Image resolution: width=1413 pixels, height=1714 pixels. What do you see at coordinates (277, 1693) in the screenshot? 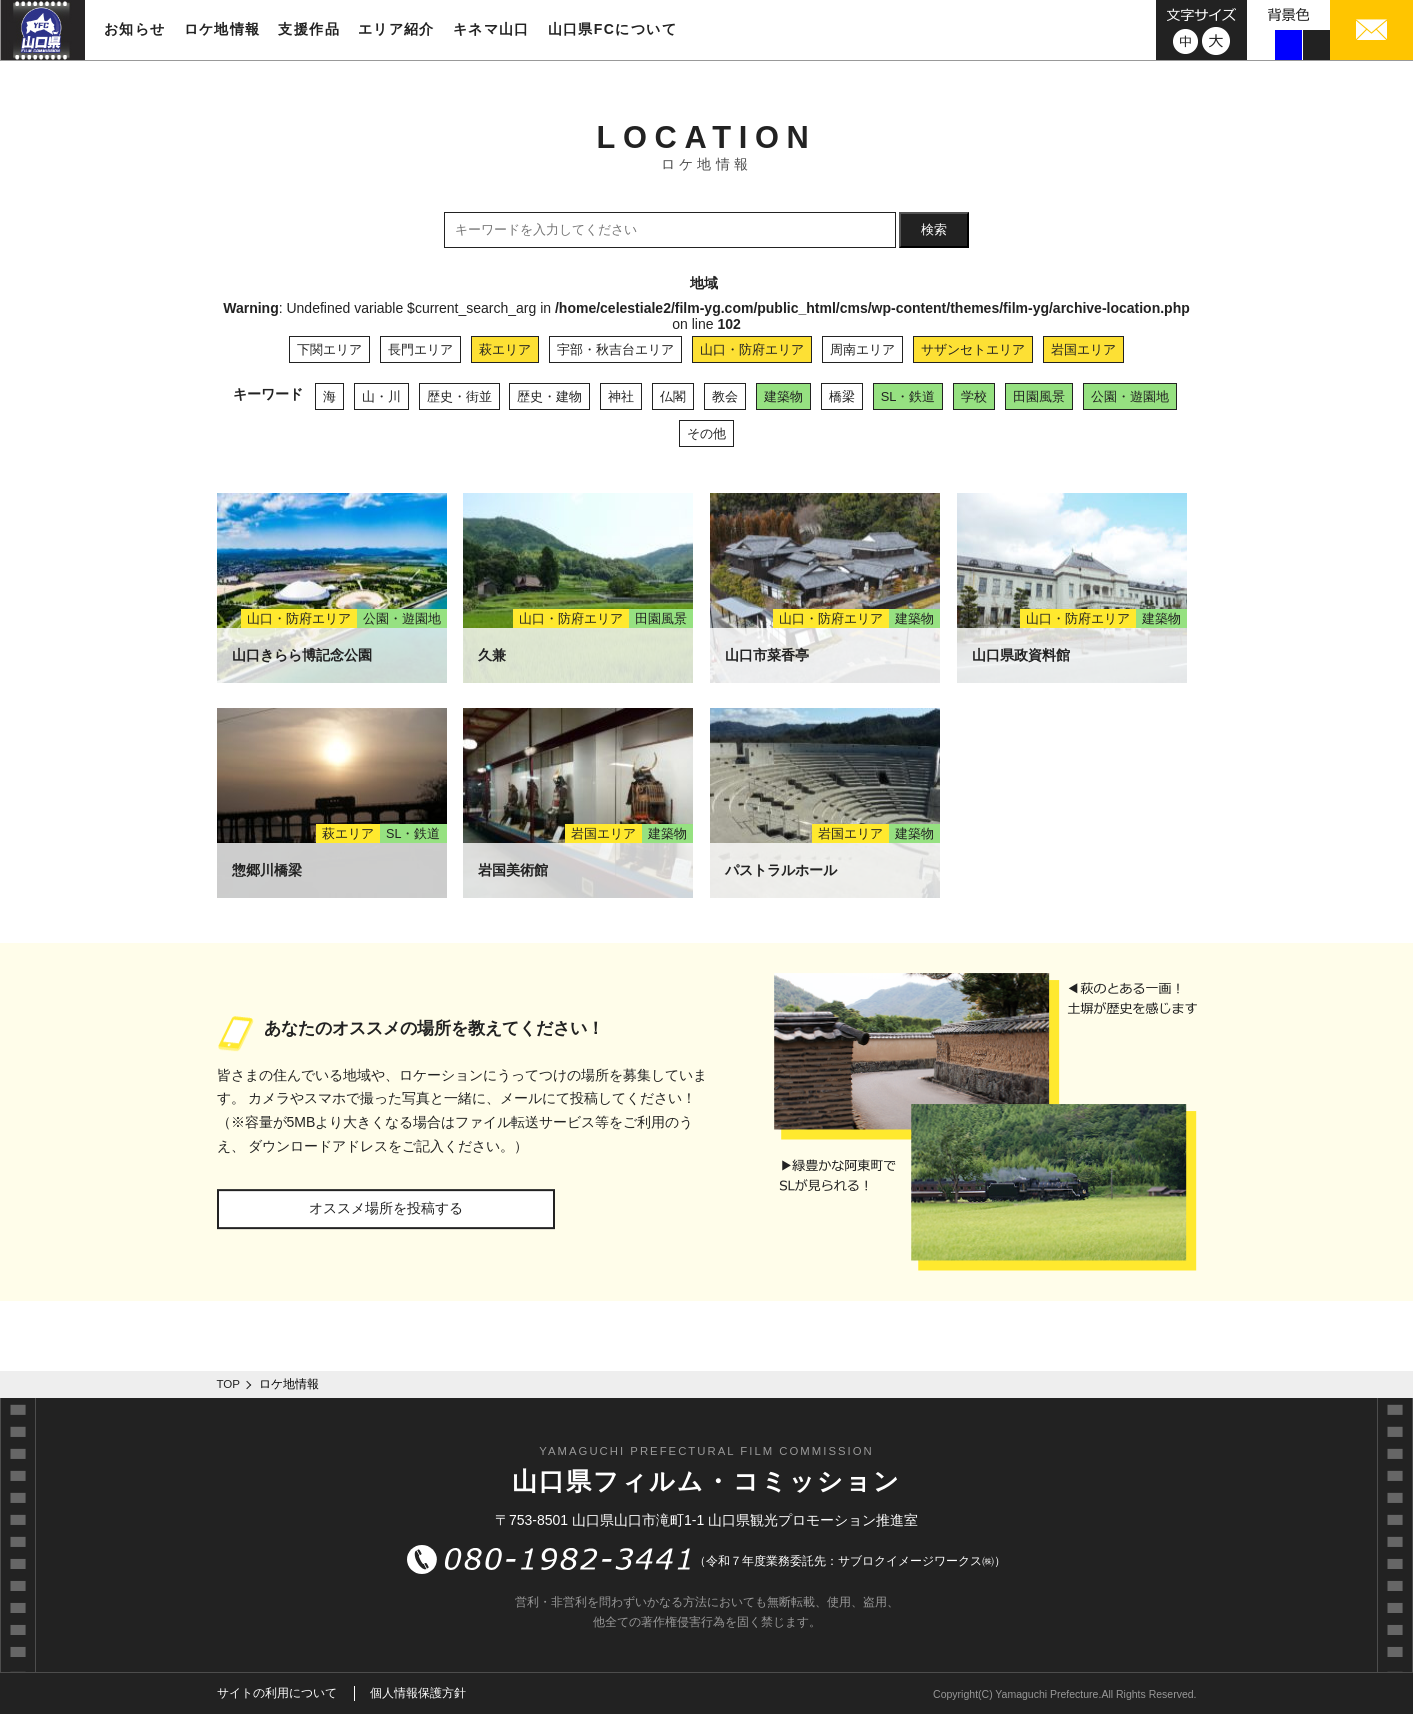
I see `サイトの利用について` at bounding box center [277, 1693].